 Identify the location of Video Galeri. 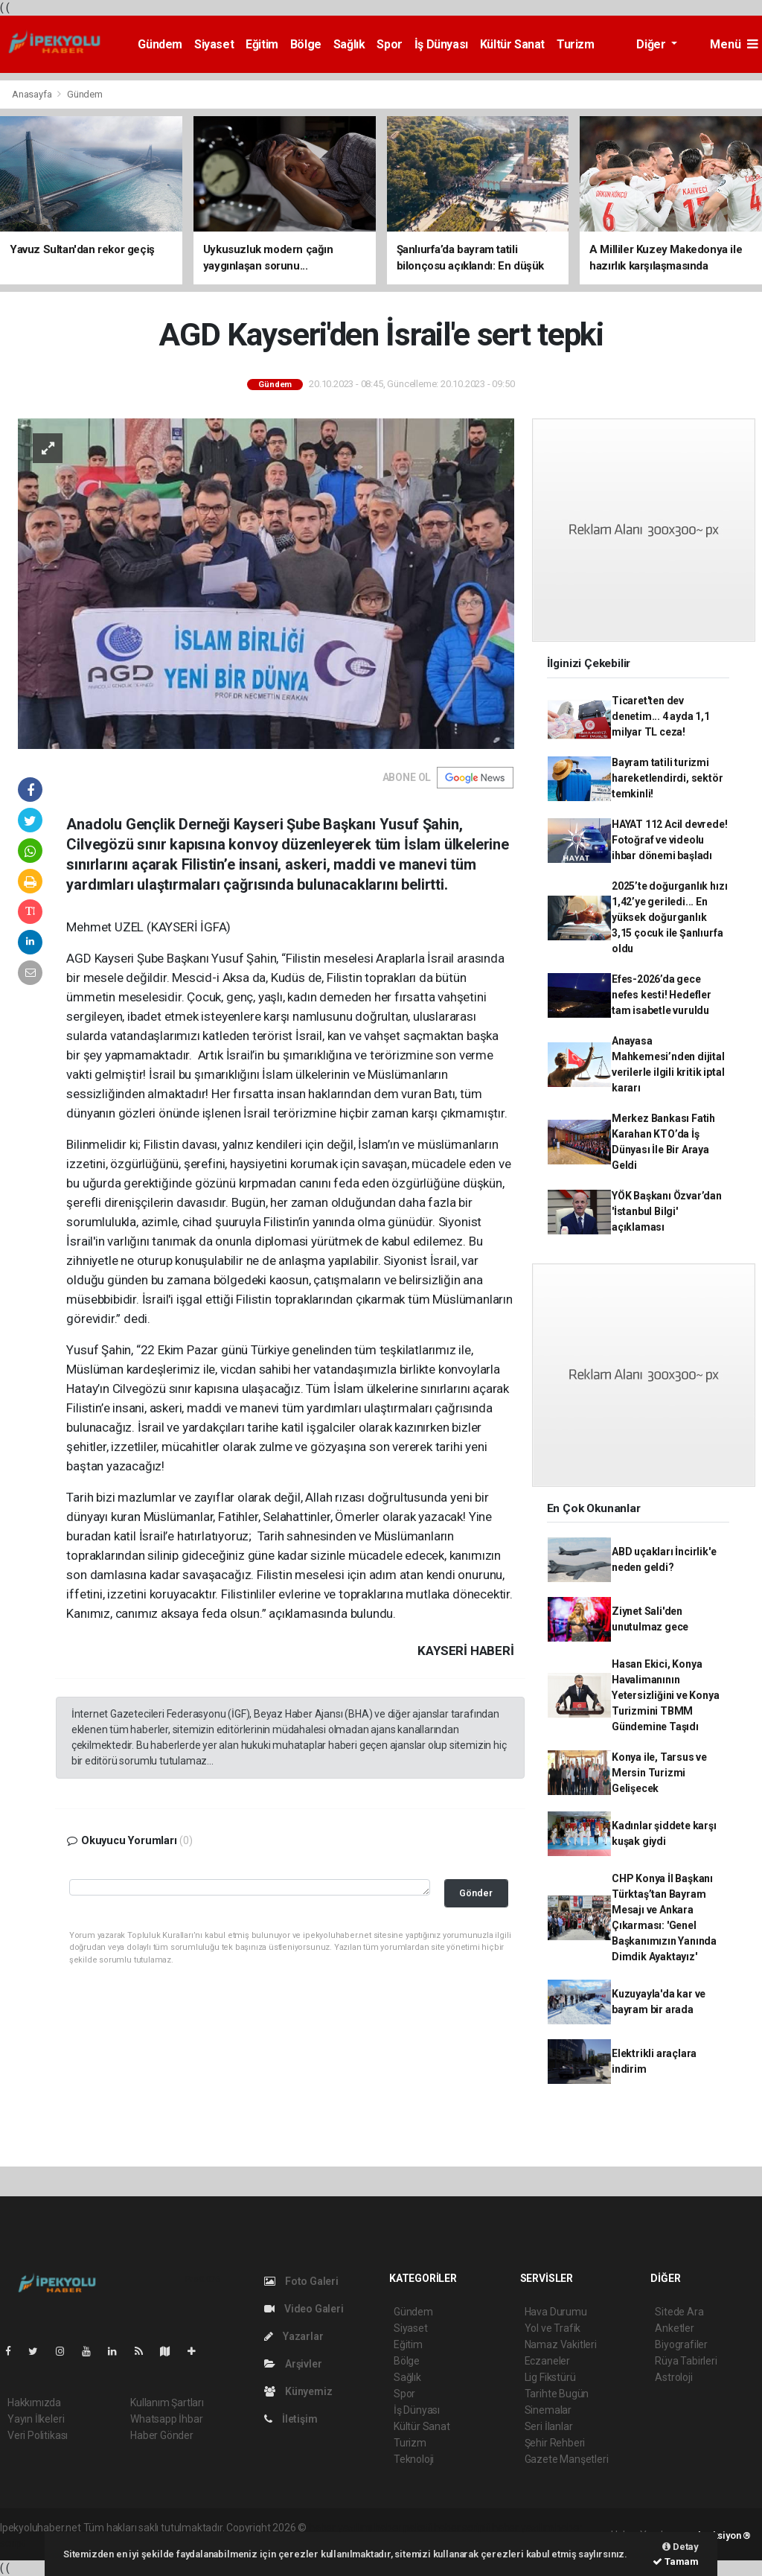
(303, 2309).